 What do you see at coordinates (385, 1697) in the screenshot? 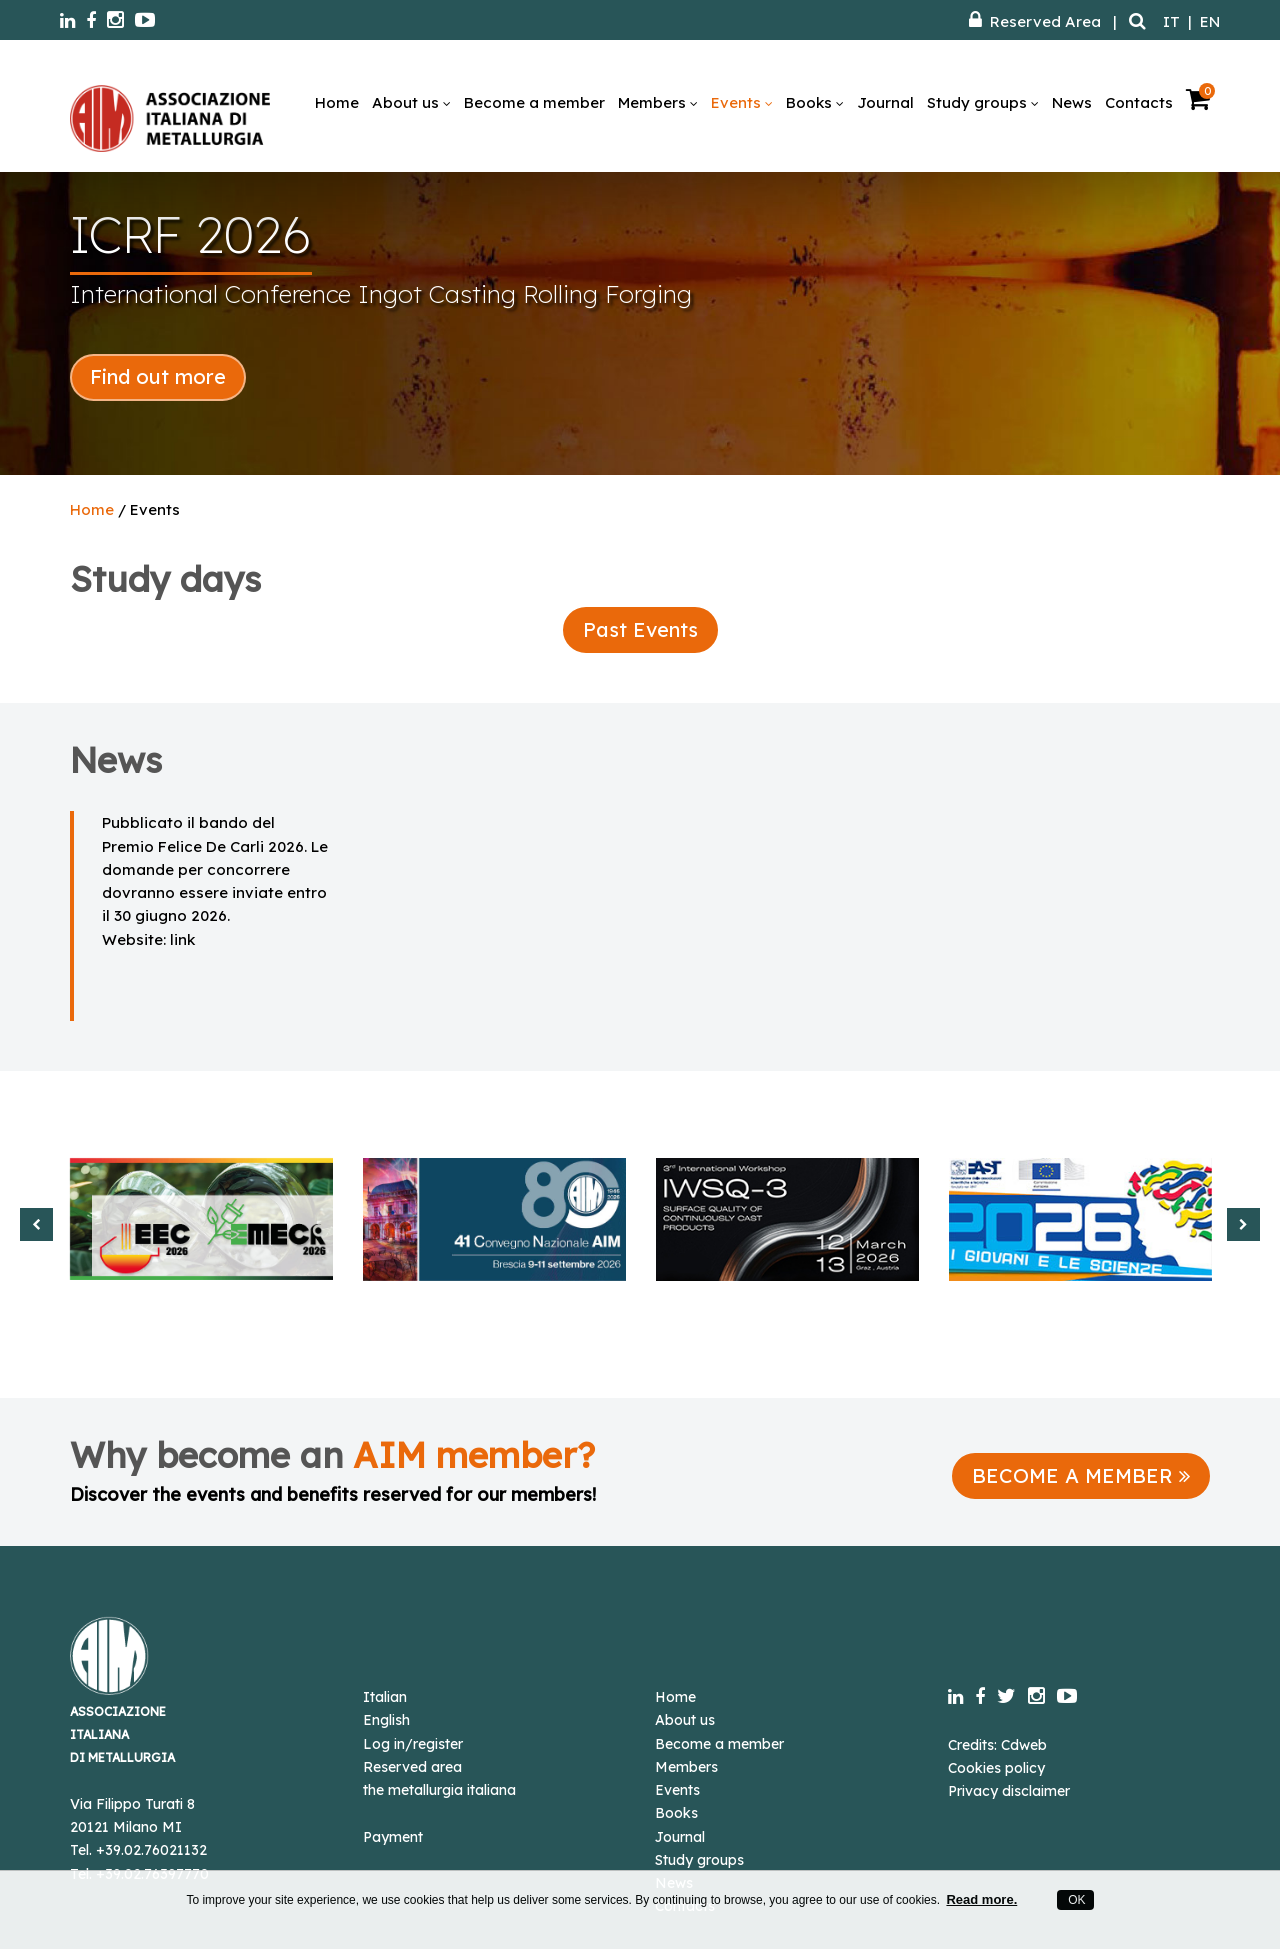
I see `Italian` at bounding box center [385, 1697].